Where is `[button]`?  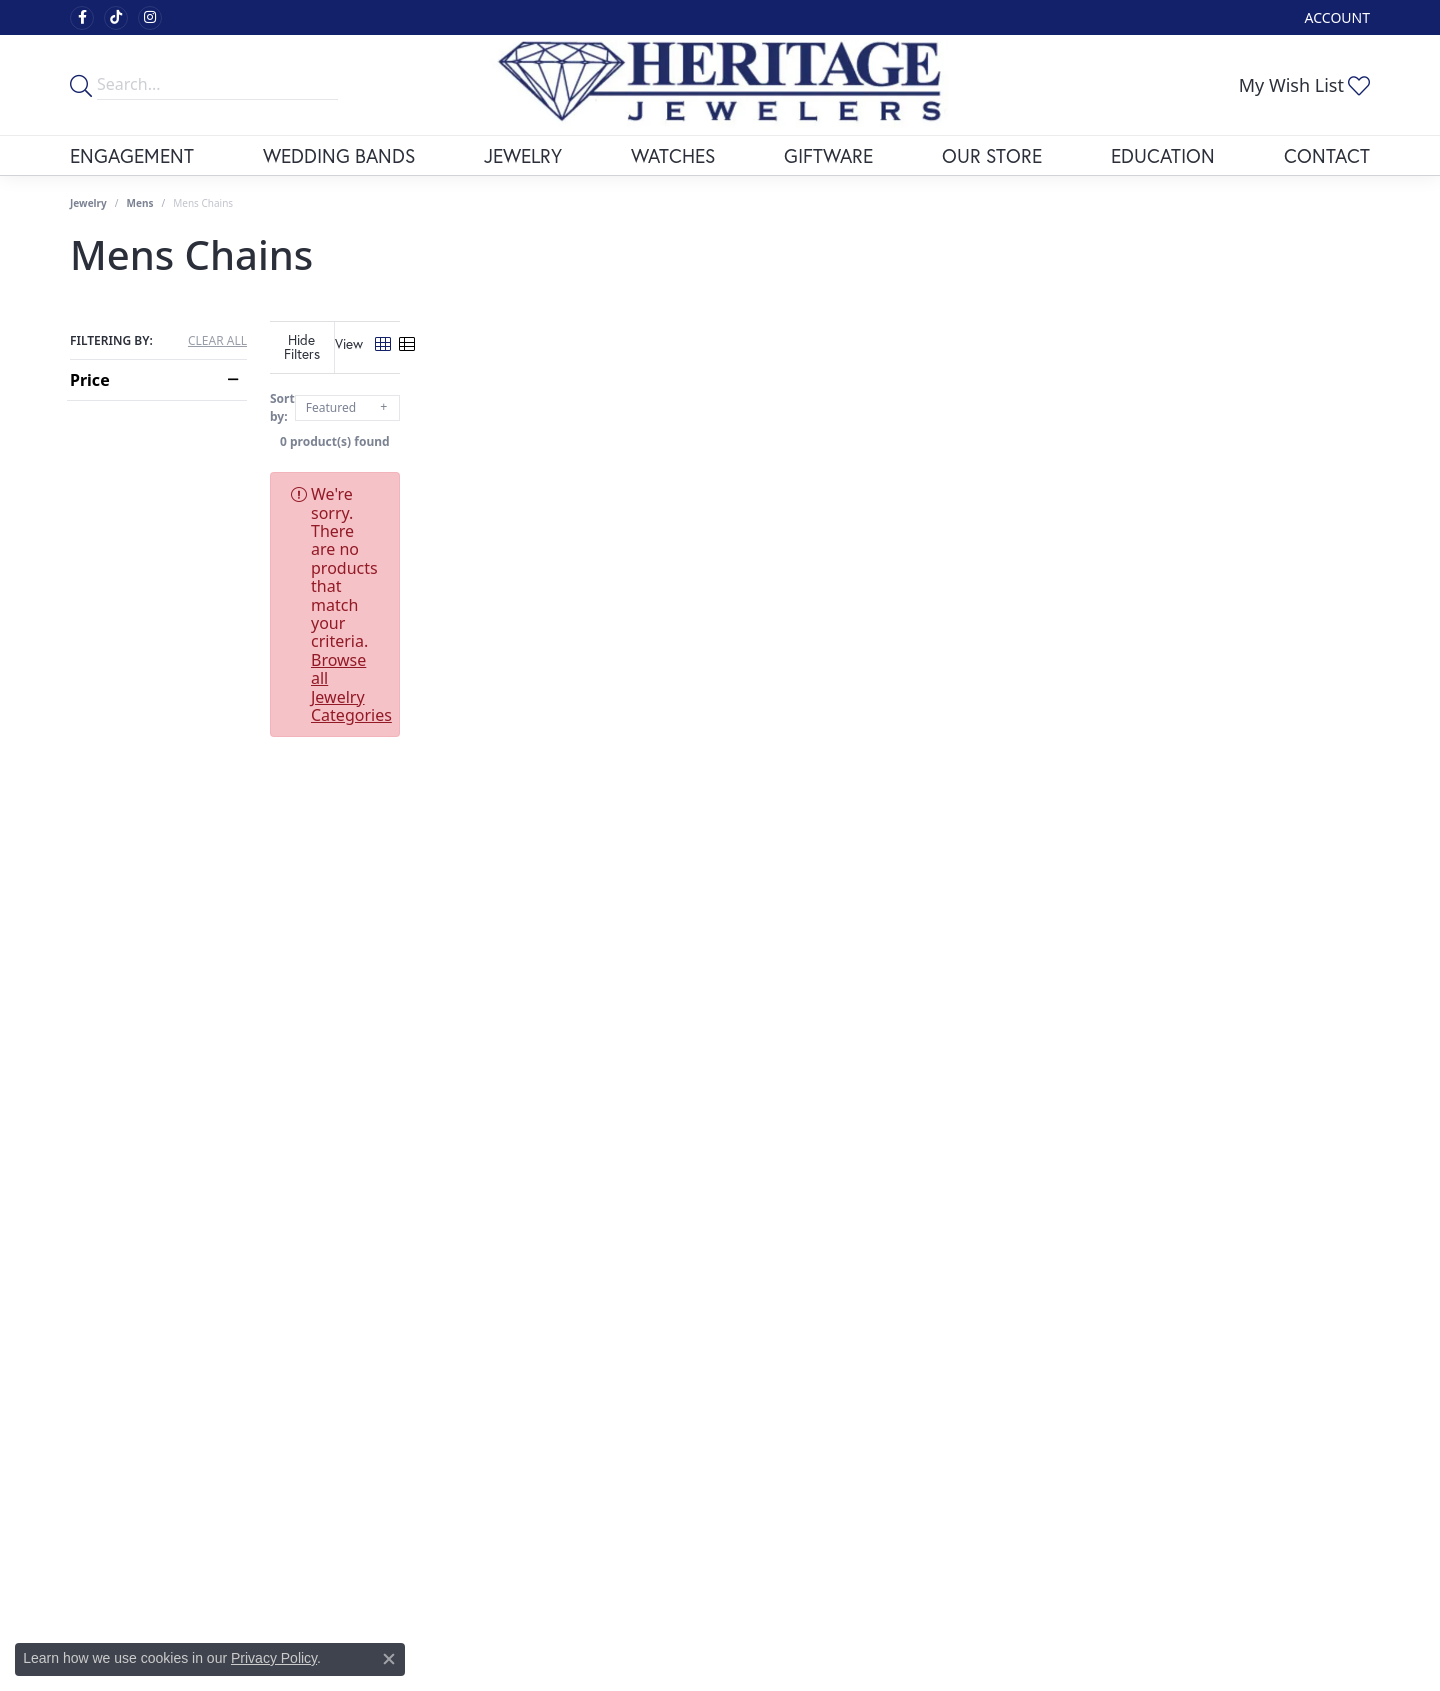
[button] is located at coordinates (1335, 17).